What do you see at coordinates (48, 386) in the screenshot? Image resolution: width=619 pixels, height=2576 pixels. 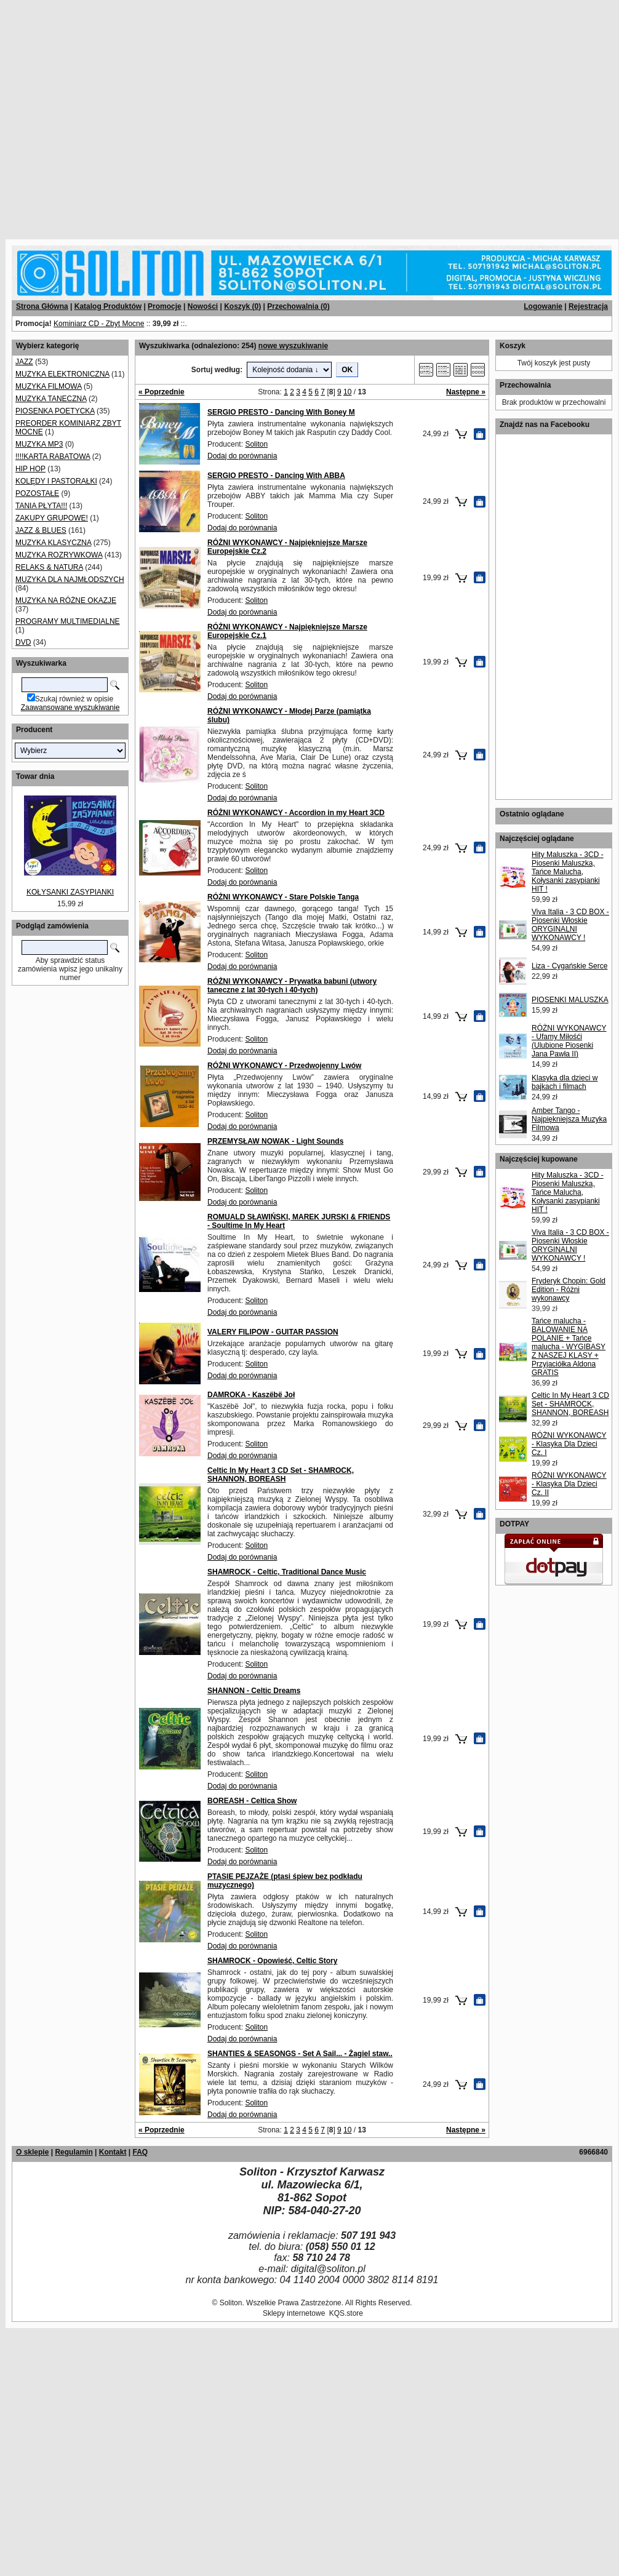 I see `MUZYKA FILMOWA` at bounding box center [48, 386].